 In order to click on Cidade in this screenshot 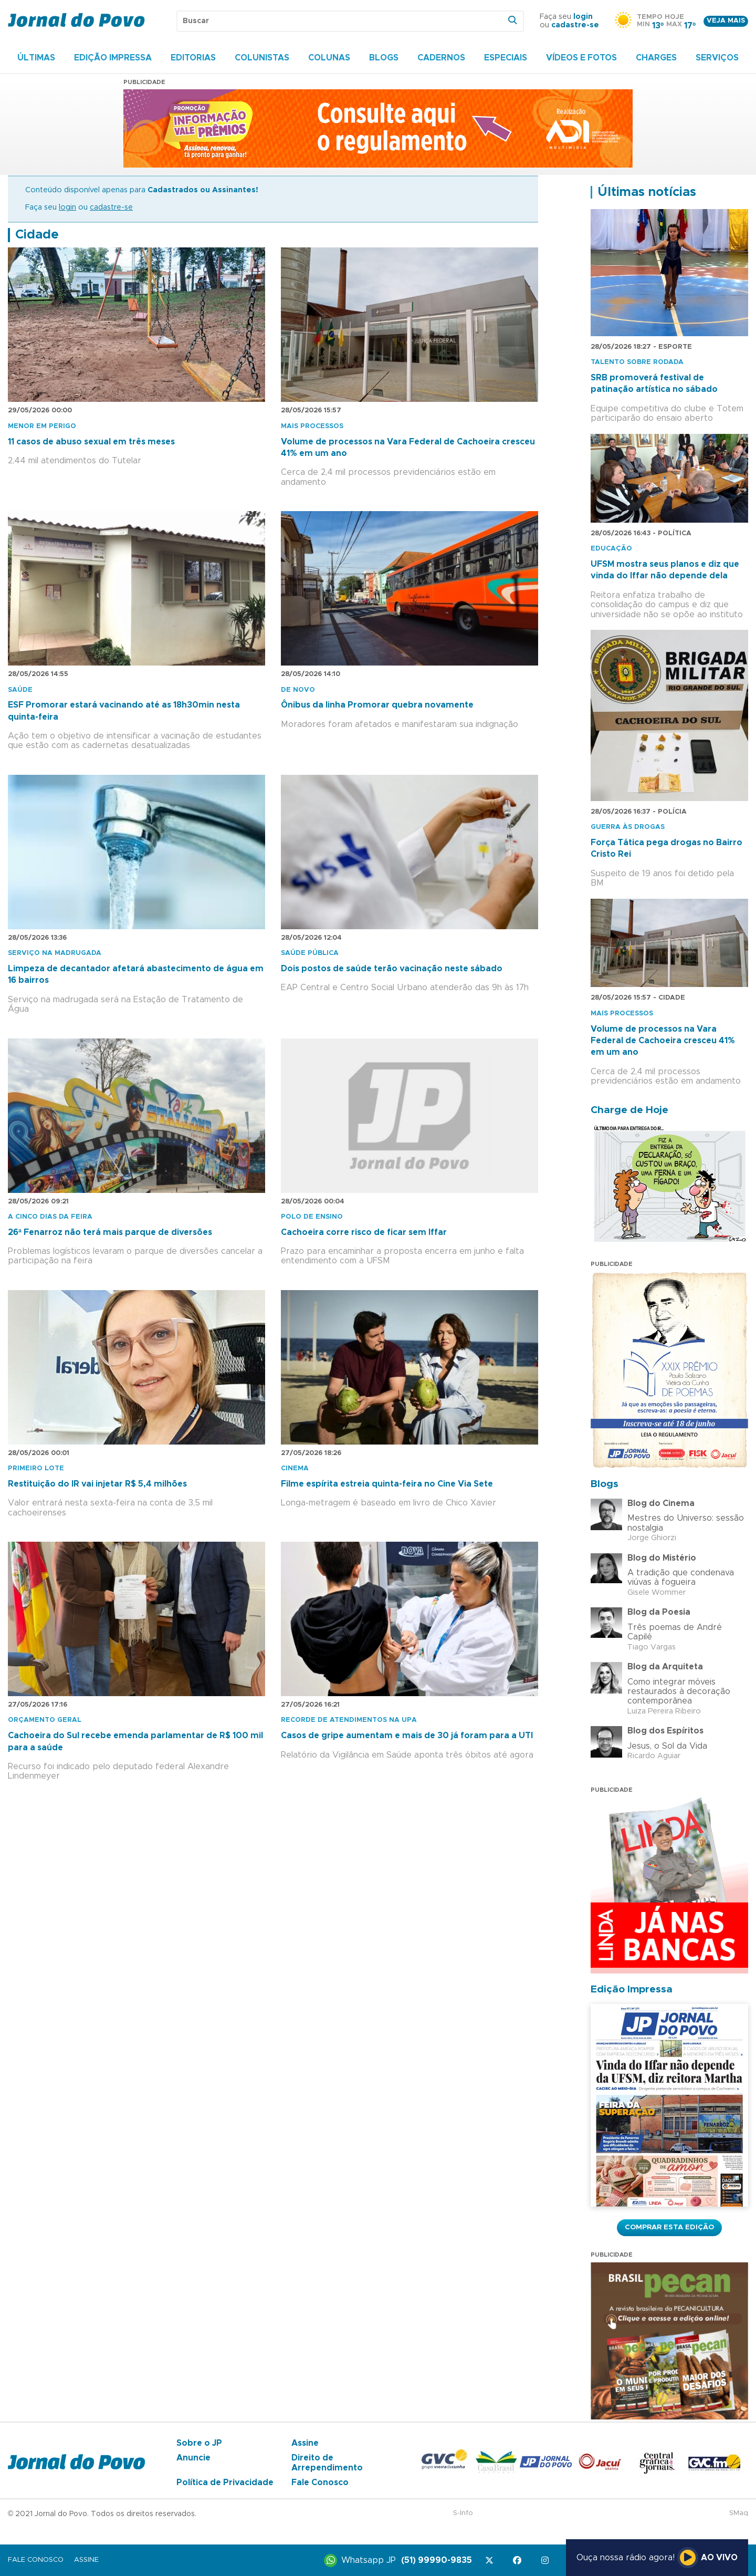, I will do `click(37, 234)`.